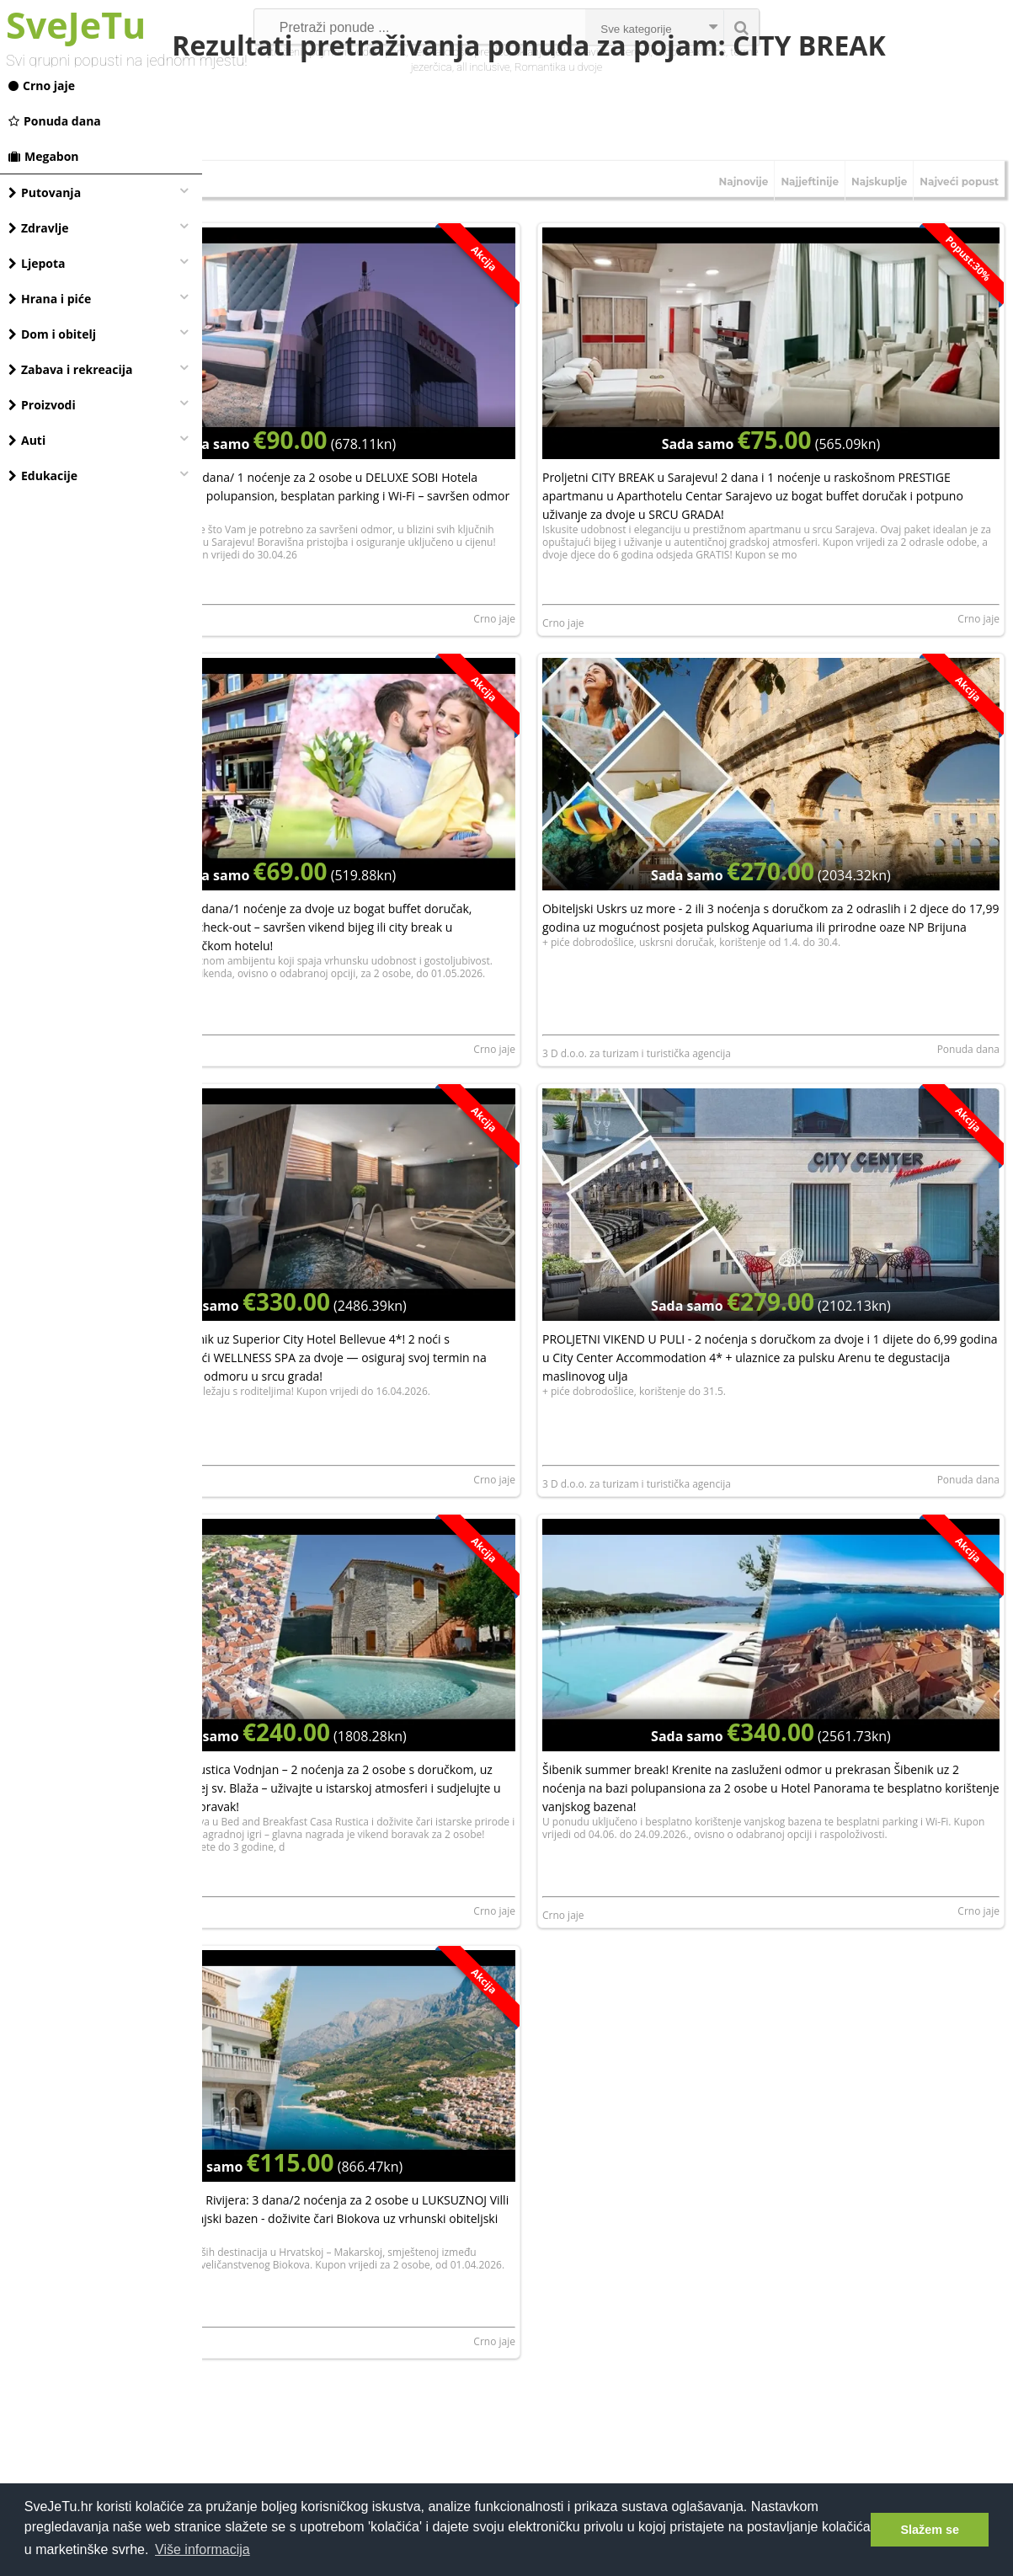  I want to click on Proizvodi, so click(42, 405).